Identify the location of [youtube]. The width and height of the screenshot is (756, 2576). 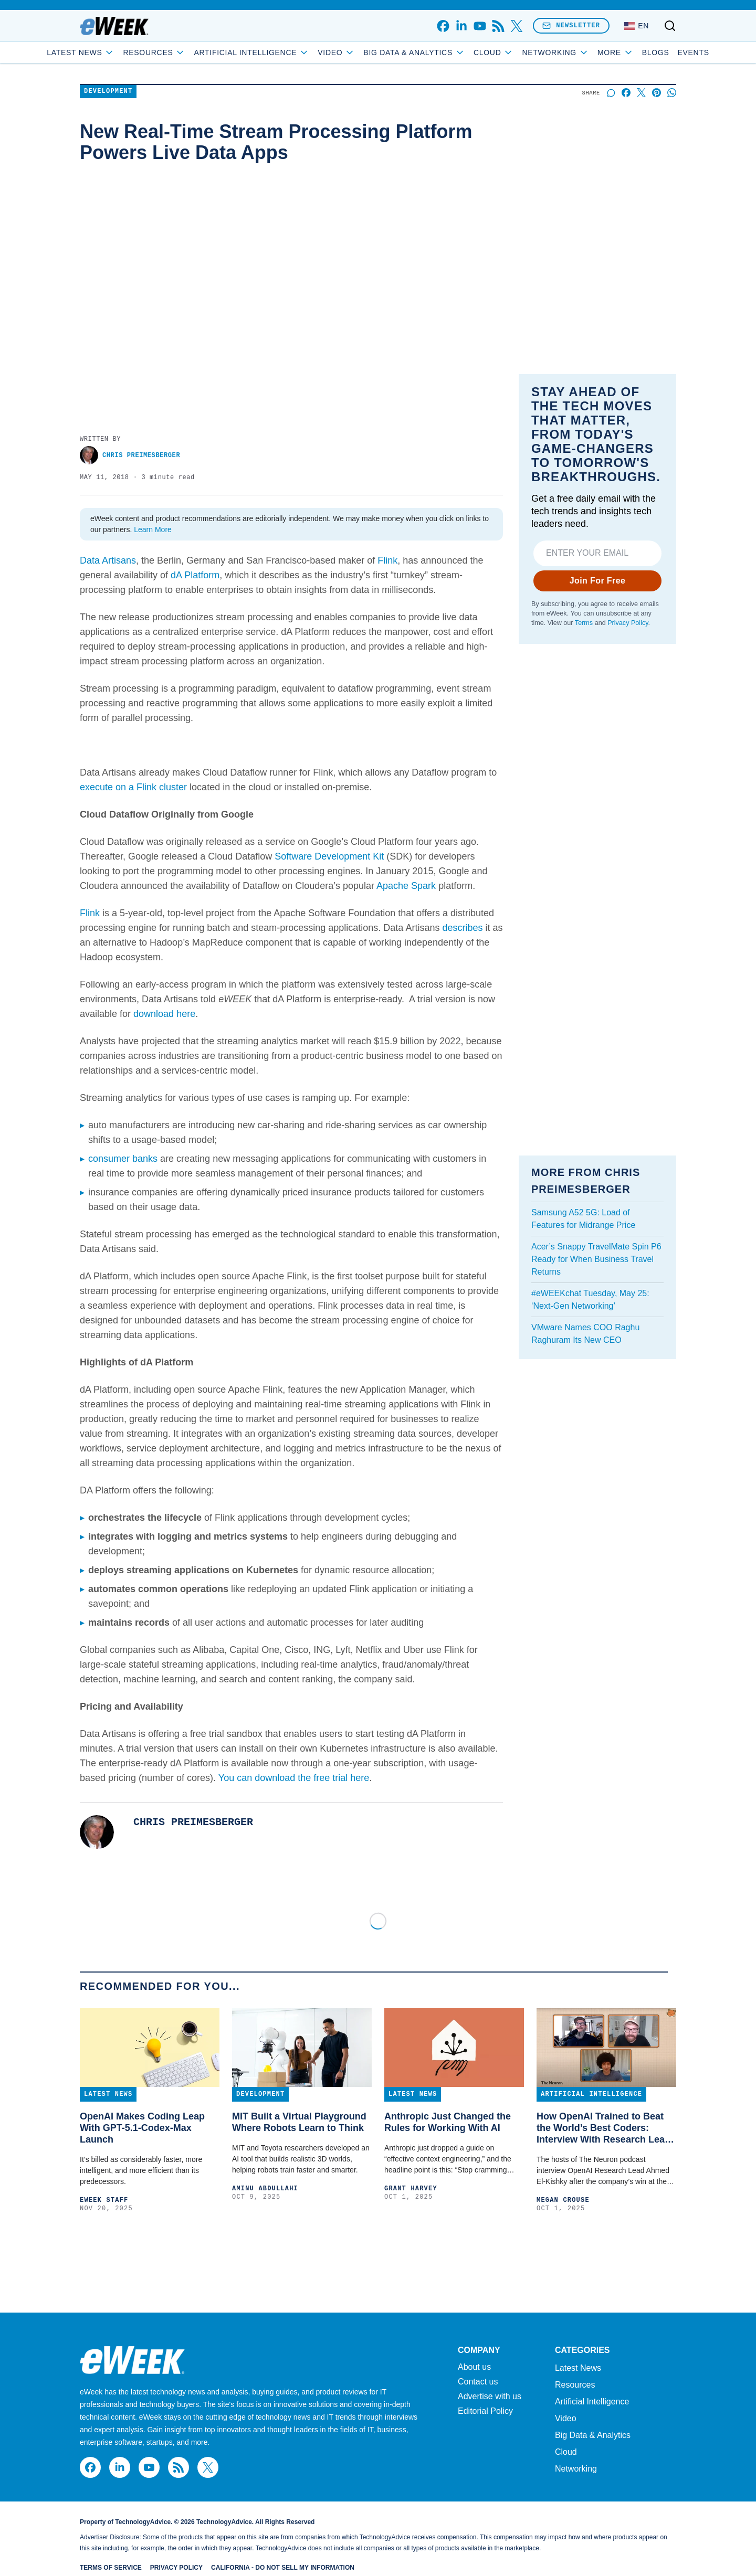
(480, 26).